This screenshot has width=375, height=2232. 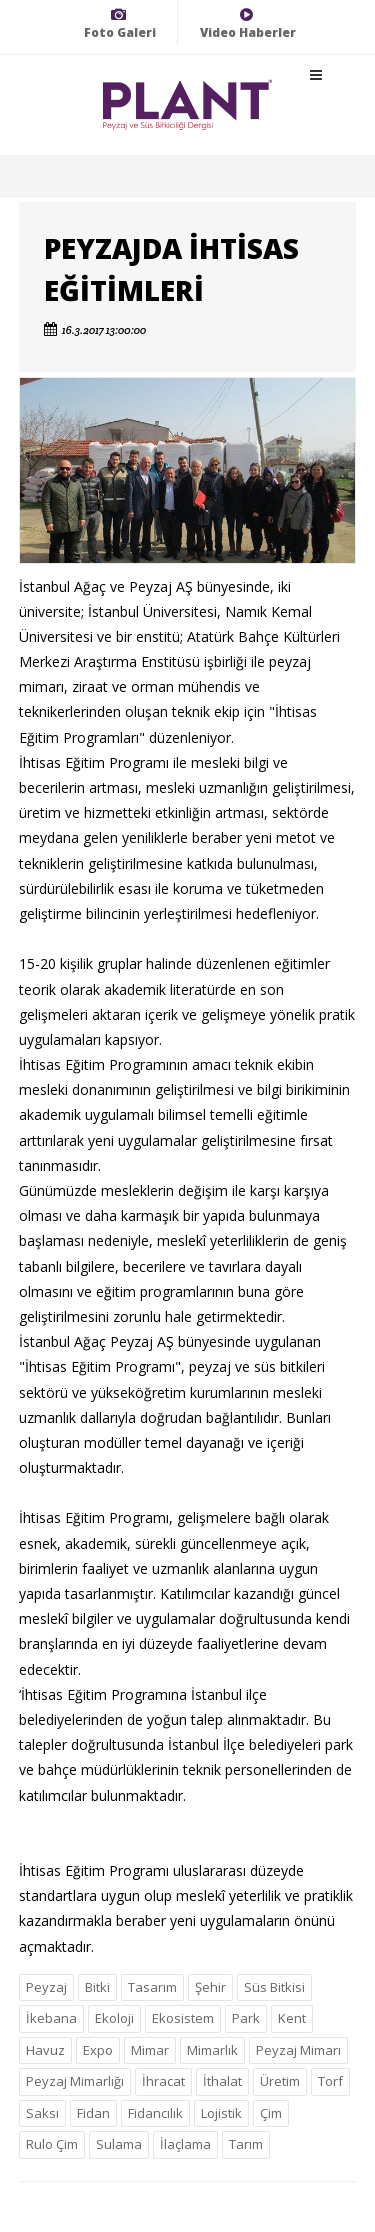 What do you see at coordinates (221, 2113) in the screenshot?
I see `Lojistik` at bounding box center [221, 2113].